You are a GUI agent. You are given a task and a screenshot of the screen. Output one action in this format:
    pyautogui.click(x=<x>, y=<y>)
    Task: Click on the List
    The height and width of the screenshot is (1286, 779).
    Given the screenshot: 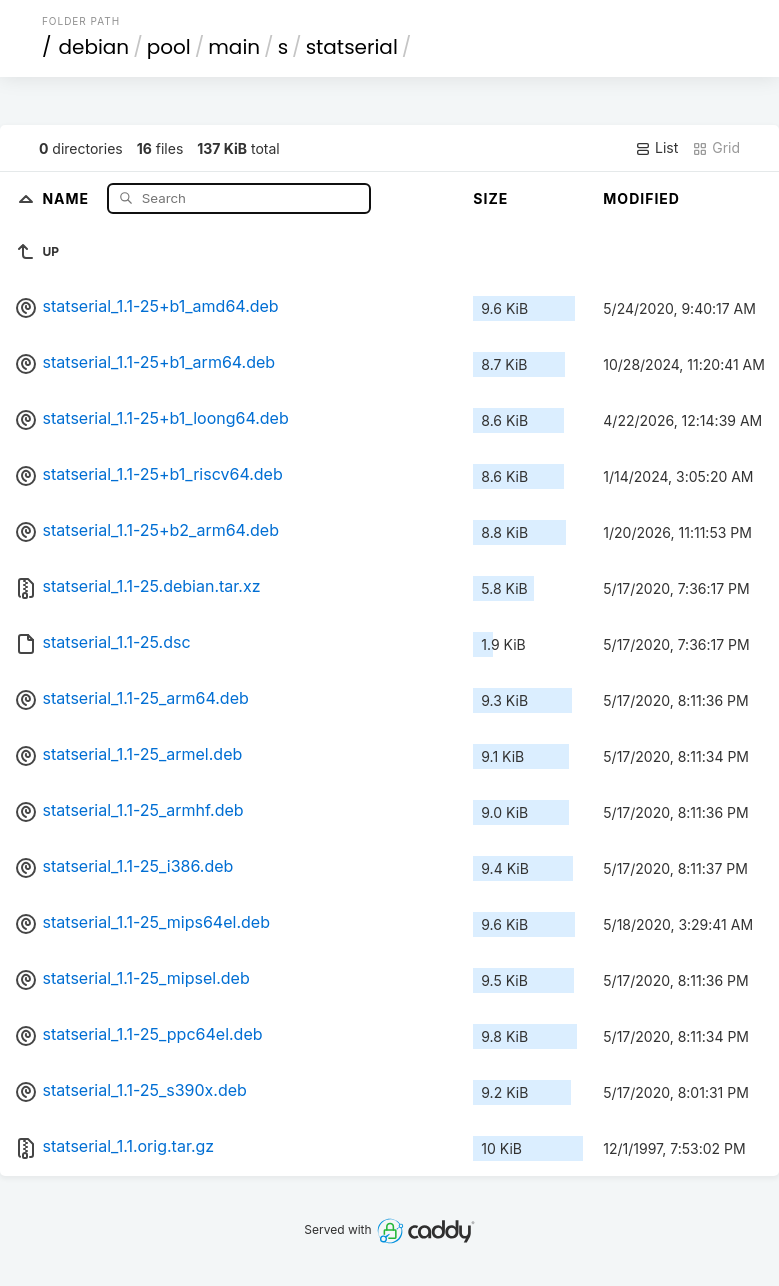 What is the action you would take?
    pyautogui.click(x=656, y=148)
    